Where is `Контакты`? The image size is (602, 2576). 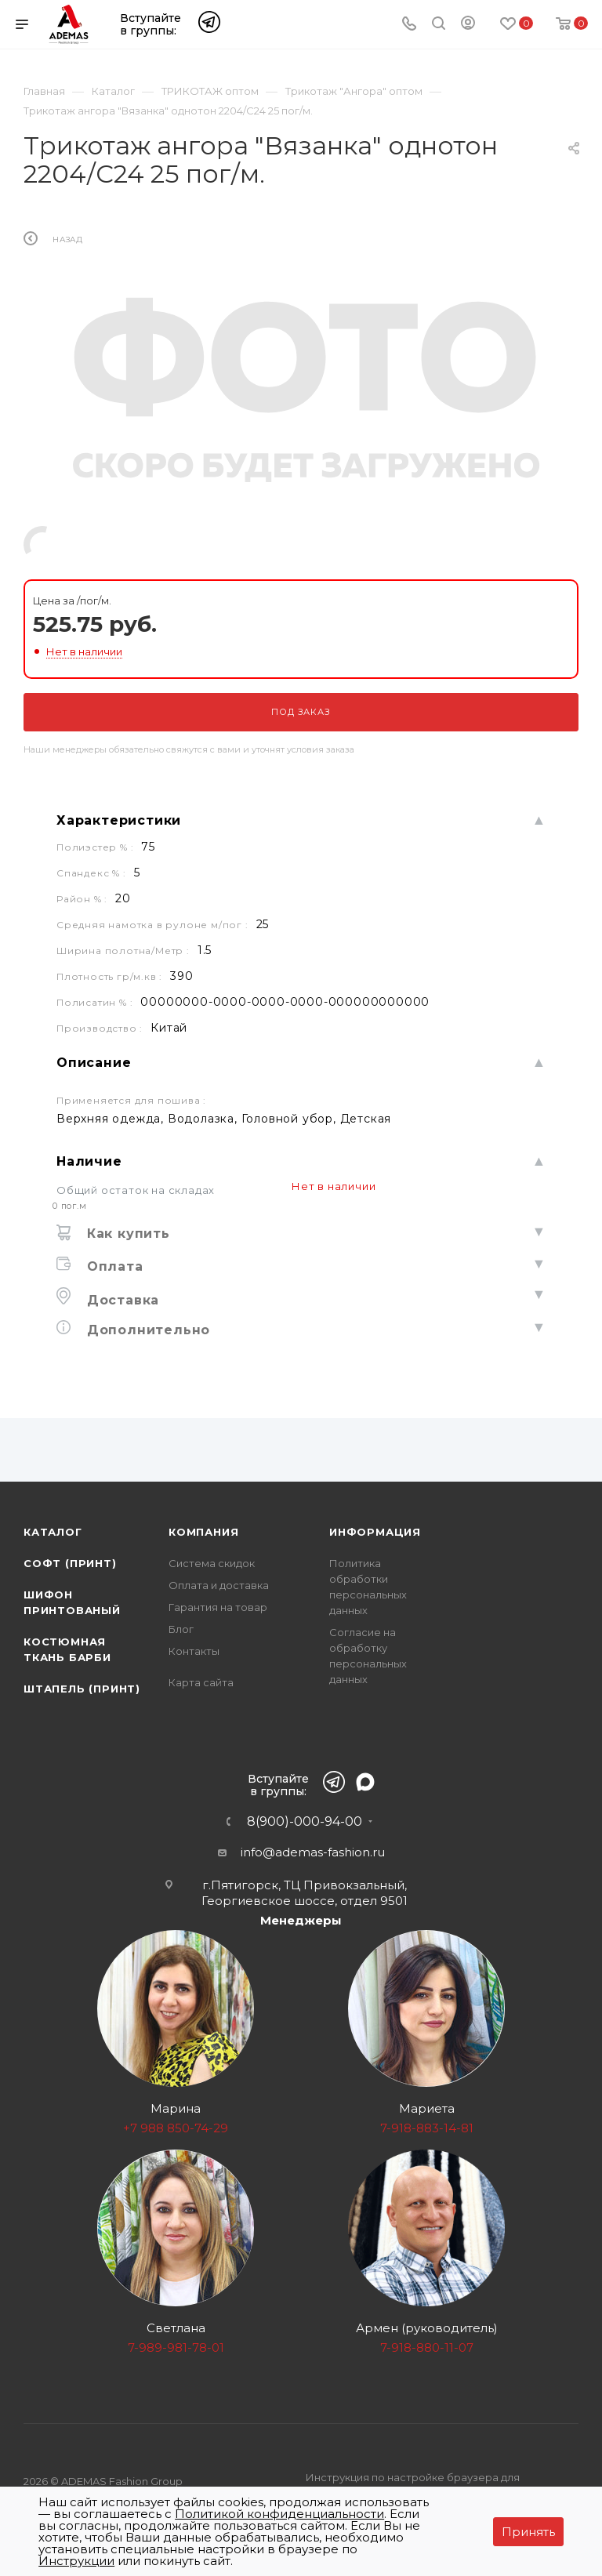 Контакты is located at coordinates (194, 1651).